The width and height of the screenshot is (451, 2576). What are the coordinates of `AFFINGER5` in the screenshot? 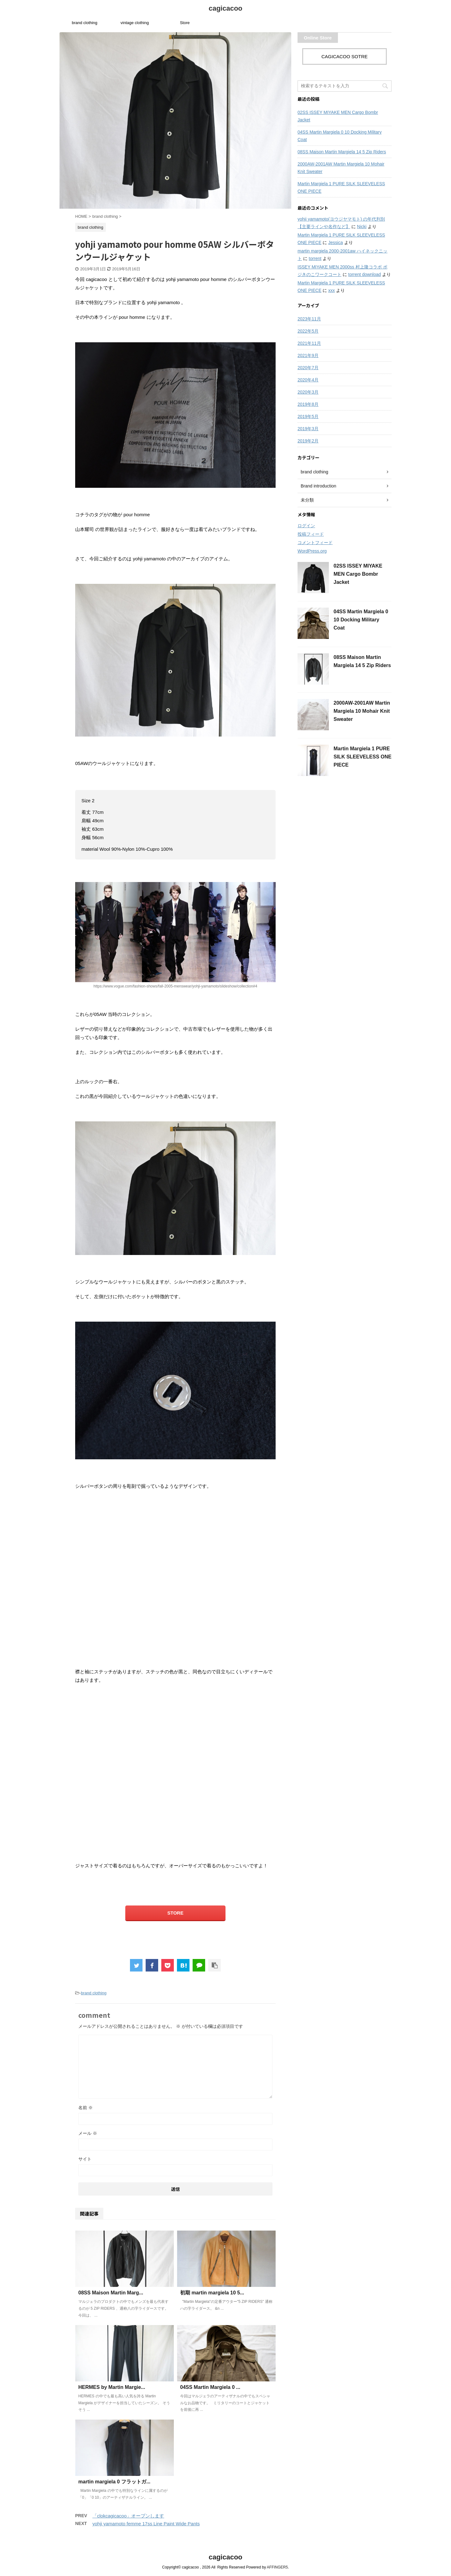 It's located at (277, 2567).